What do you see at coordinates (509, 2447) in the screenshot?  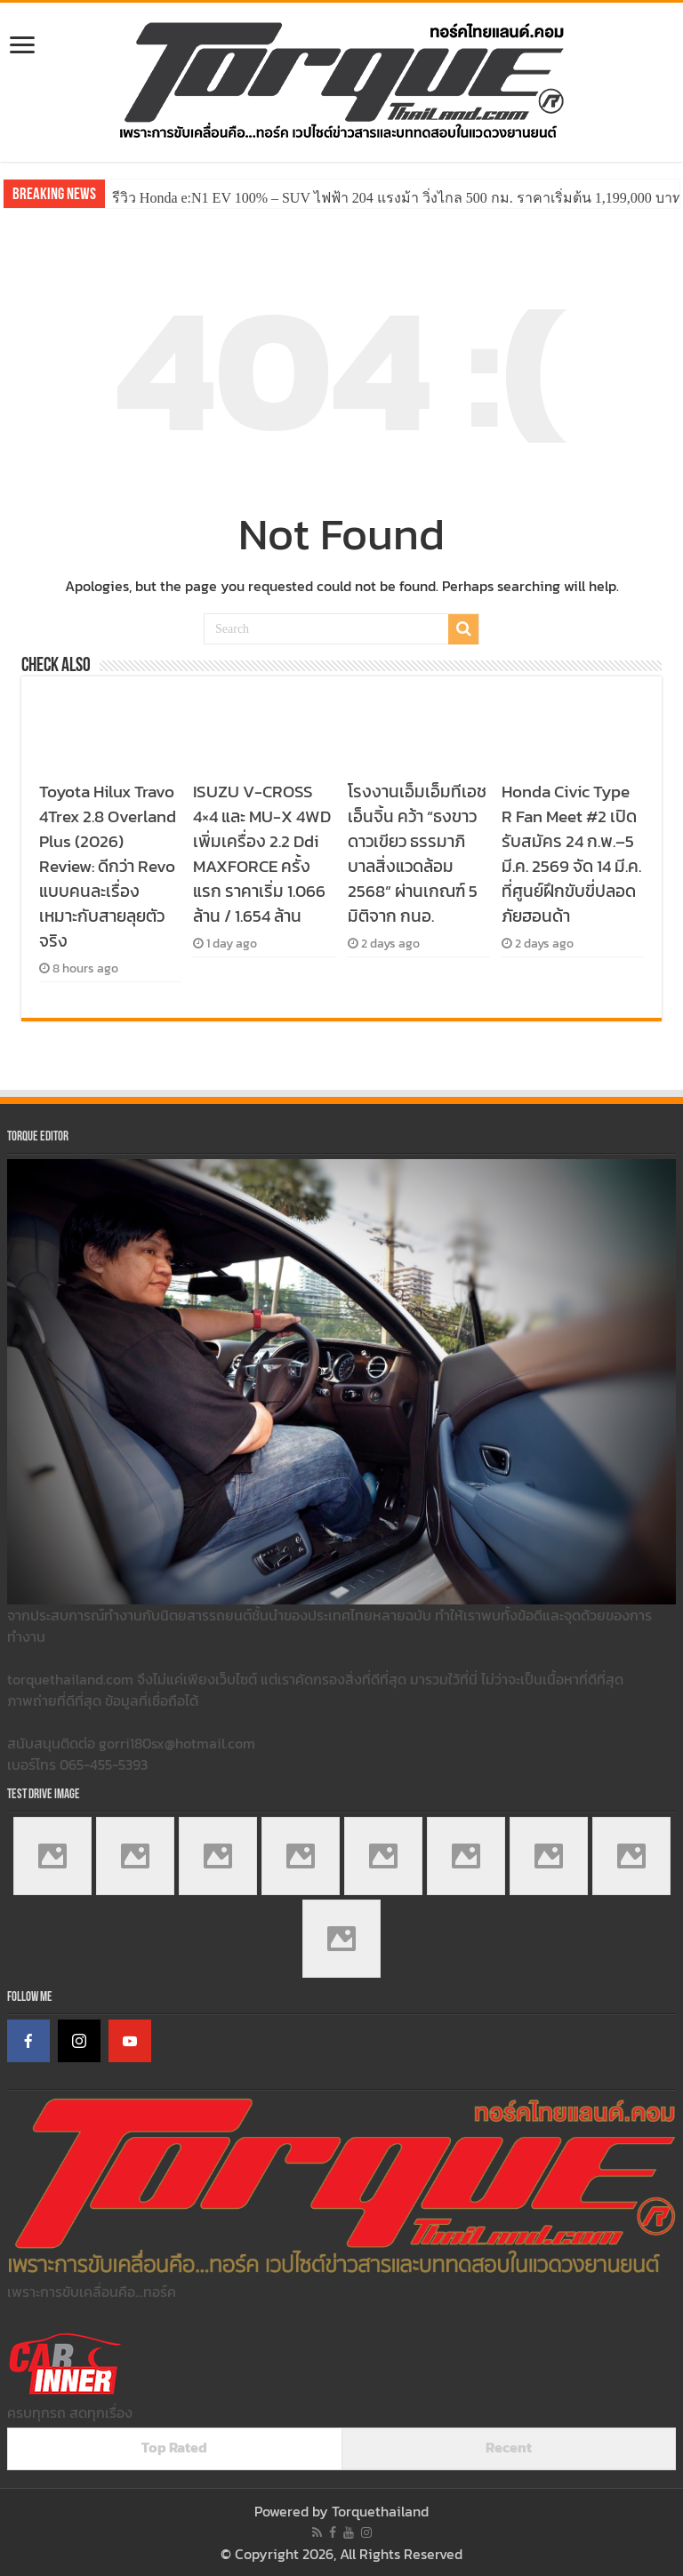 I see `Recent` at bounding box center [509, 2447].